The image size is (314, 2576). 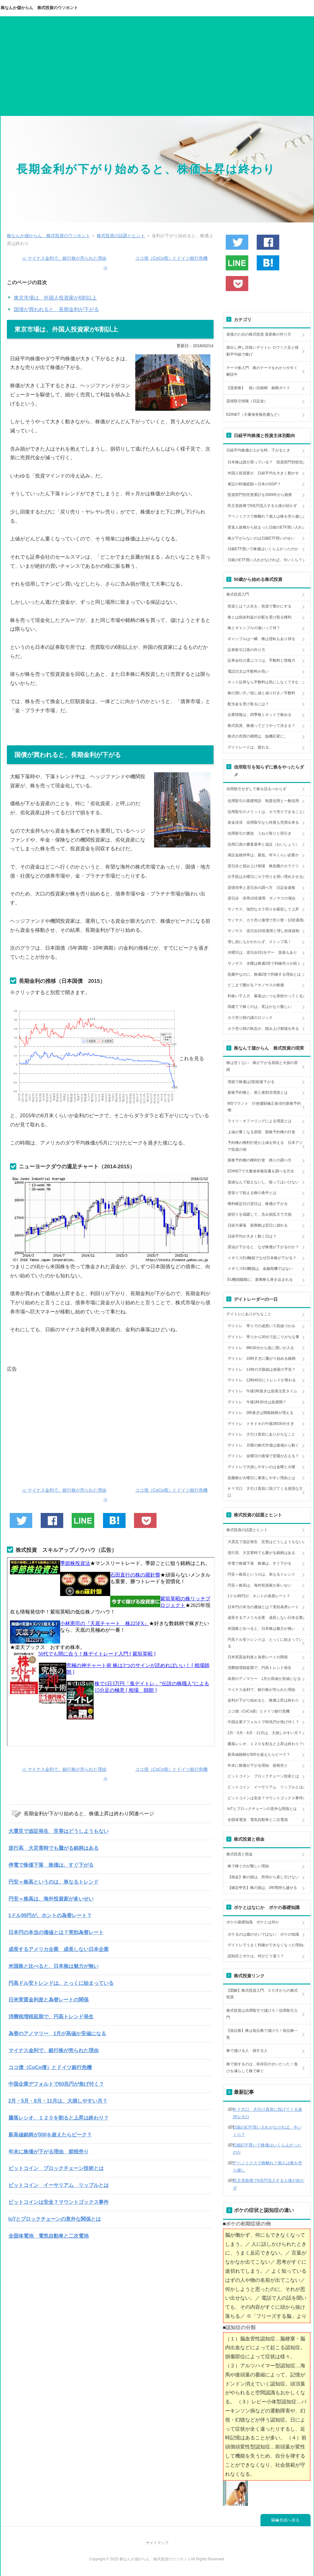 I want to click on デイトレで大損しやすいのは金曜と火曜, so click(x=261, y=1467).